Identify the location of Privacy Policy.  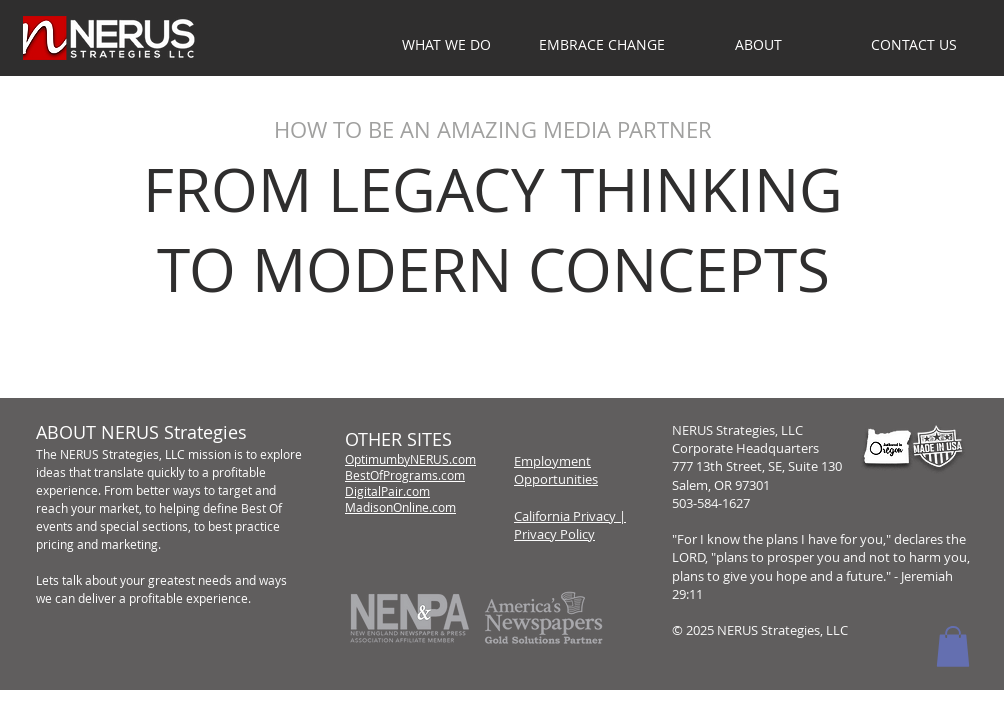
(554, 534).